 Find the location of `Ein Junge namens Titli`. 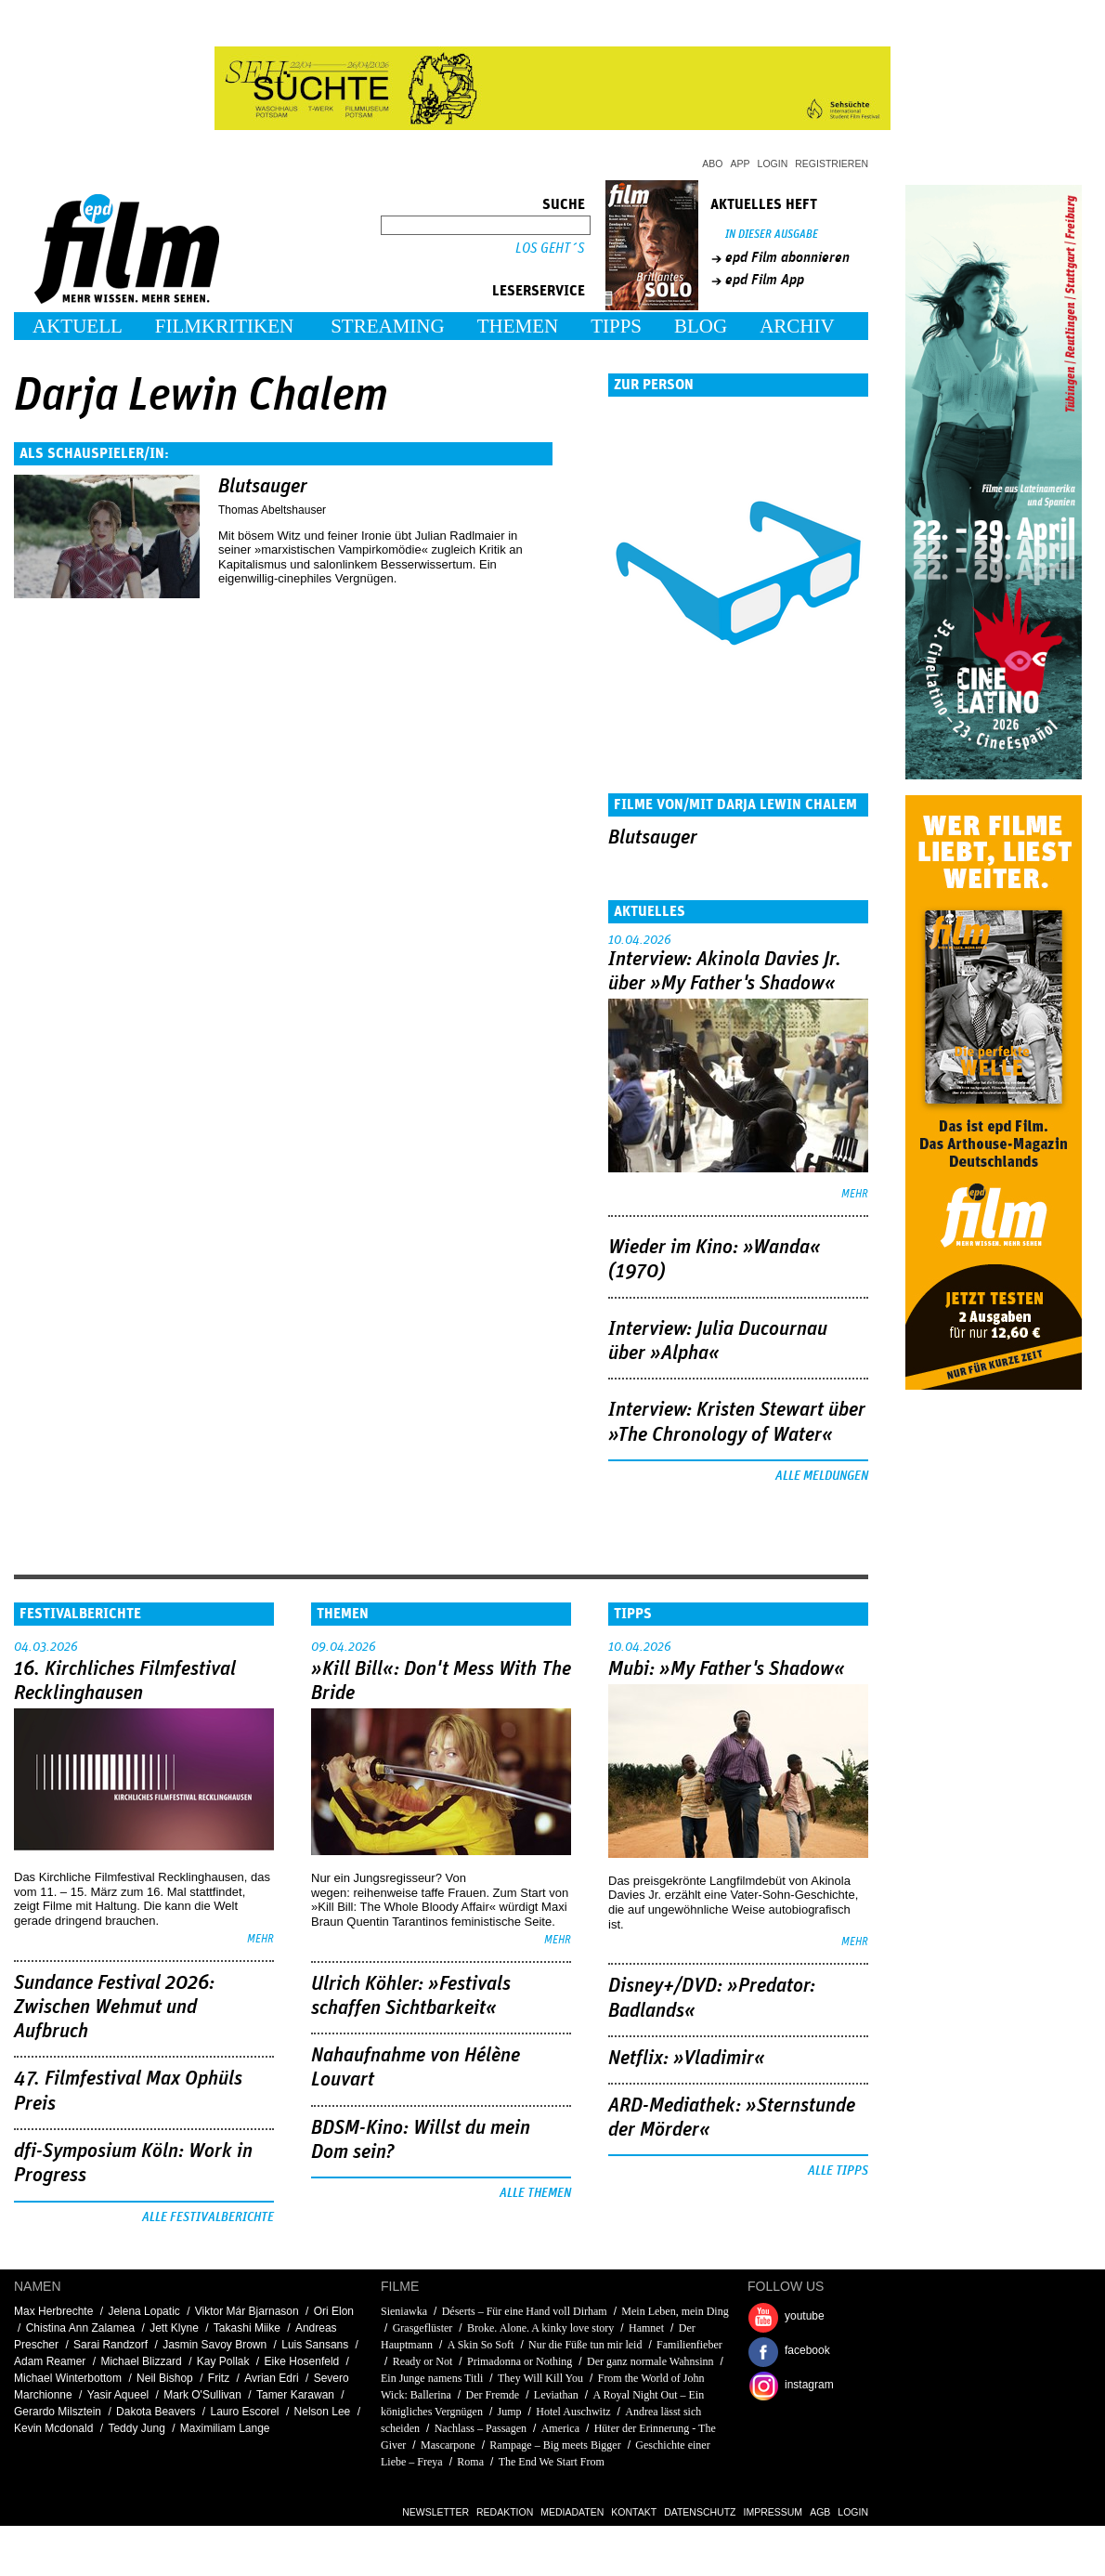

Ein Junge namens Titli is located at coordinates (432, 2378).